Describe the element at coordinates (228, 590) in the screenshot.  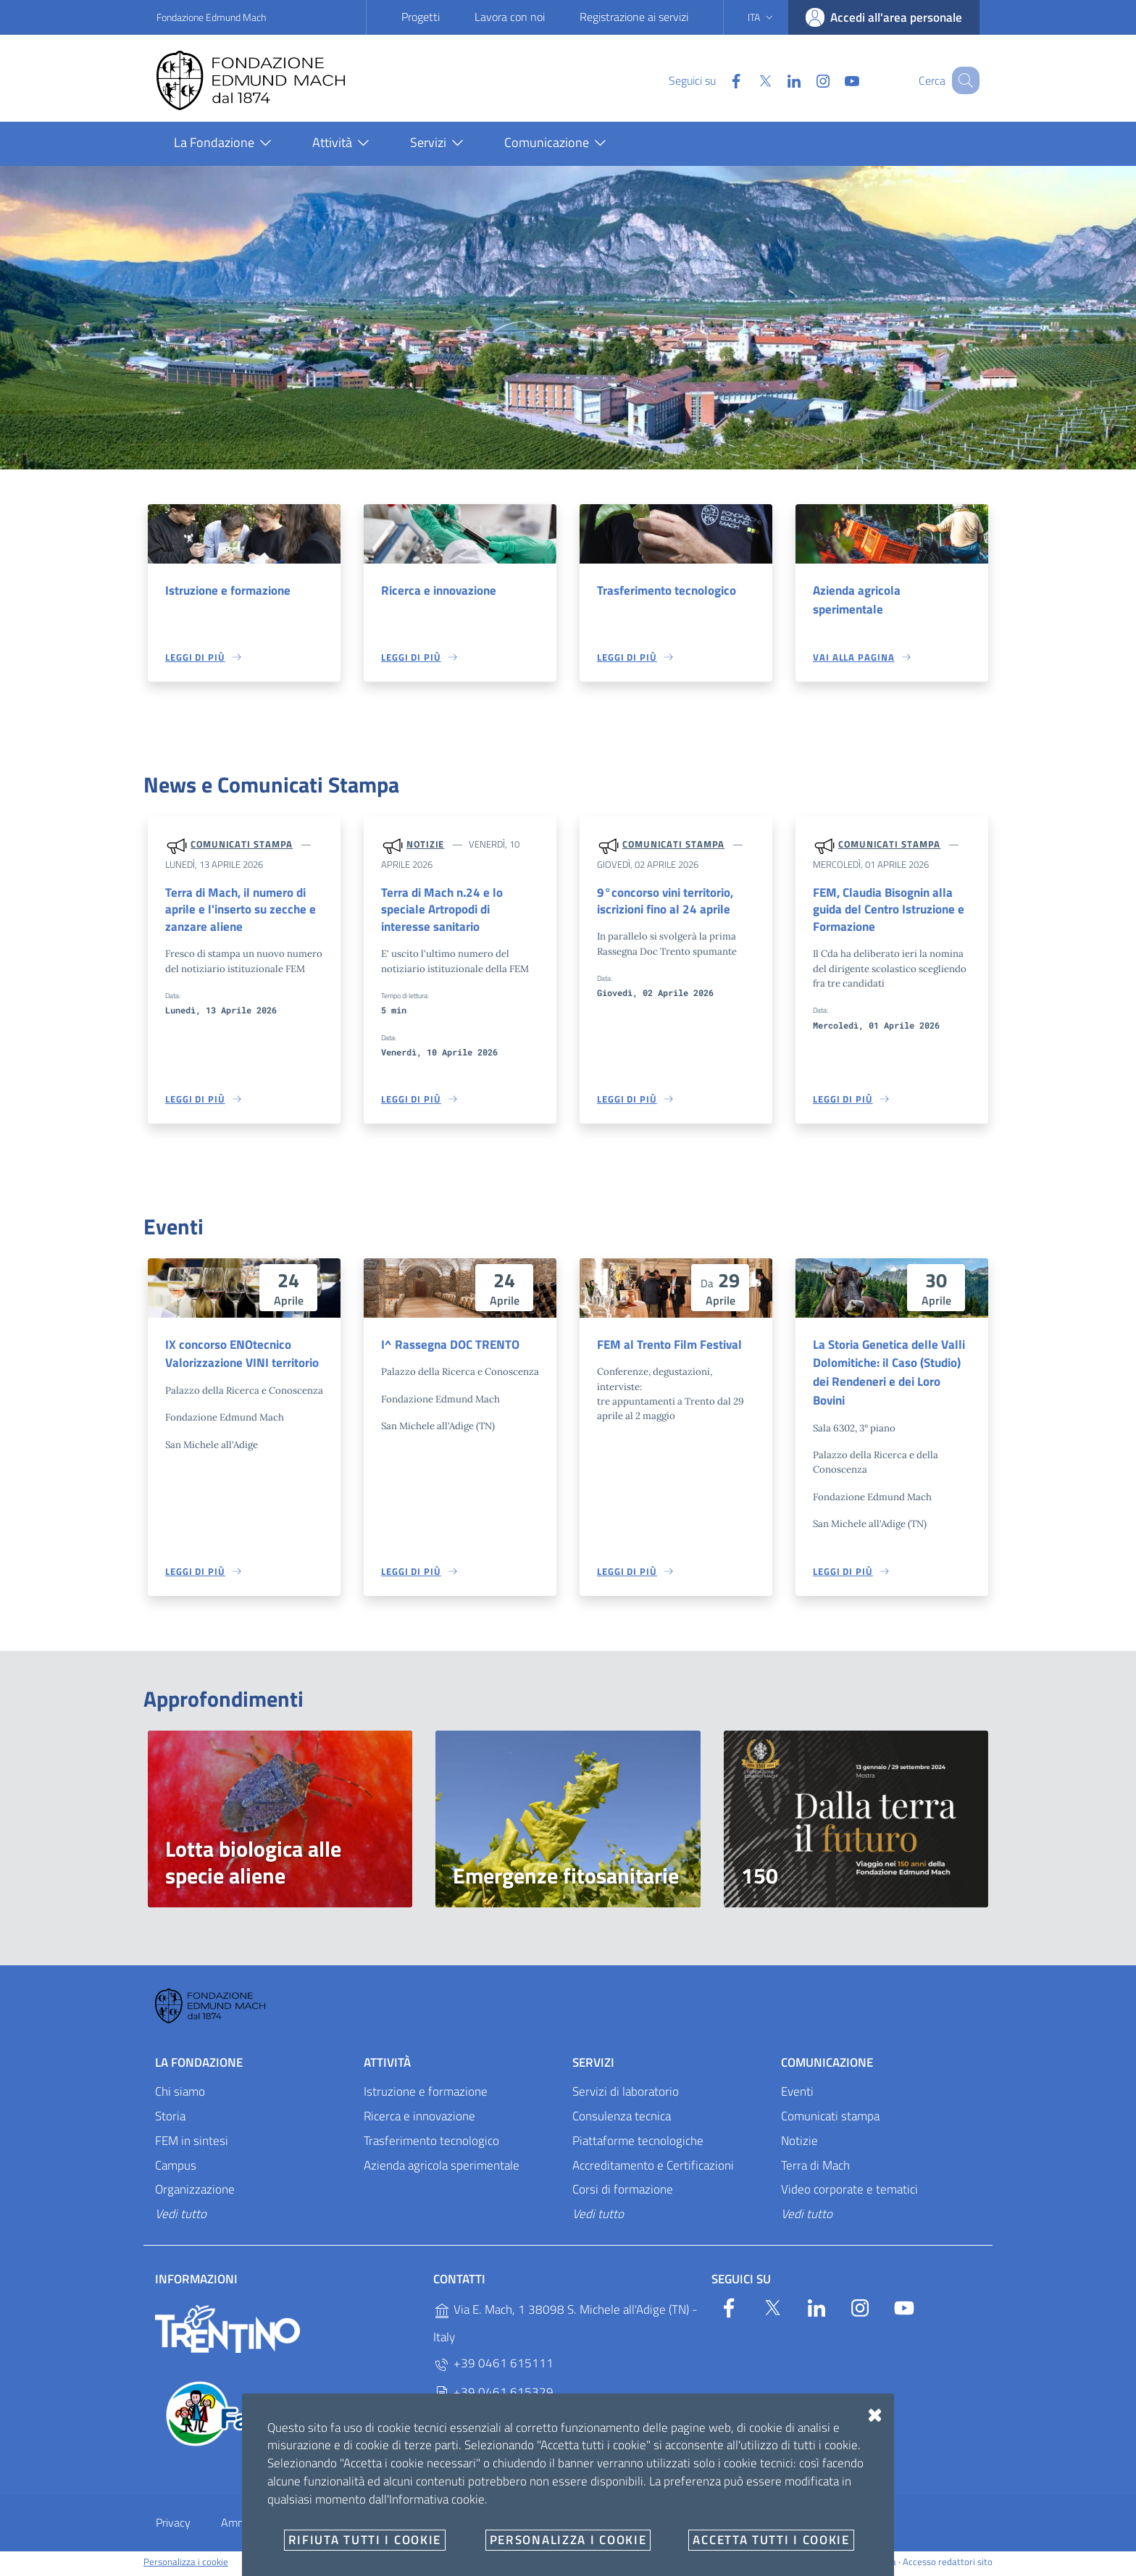
I see `Istruzione e formazione` at that location.